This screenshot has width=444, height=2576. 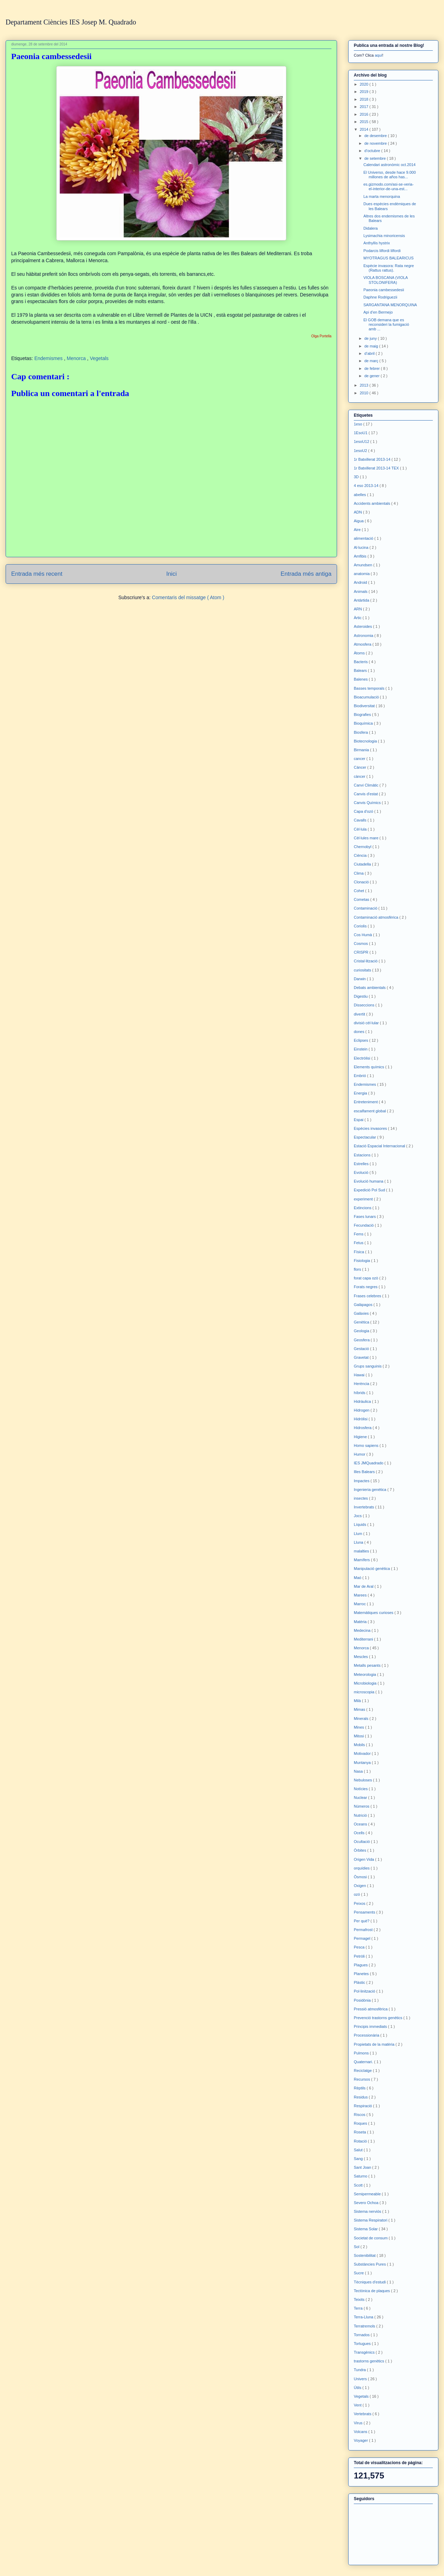 I want to click on Hidràulica, so click(x=363, y=1401).